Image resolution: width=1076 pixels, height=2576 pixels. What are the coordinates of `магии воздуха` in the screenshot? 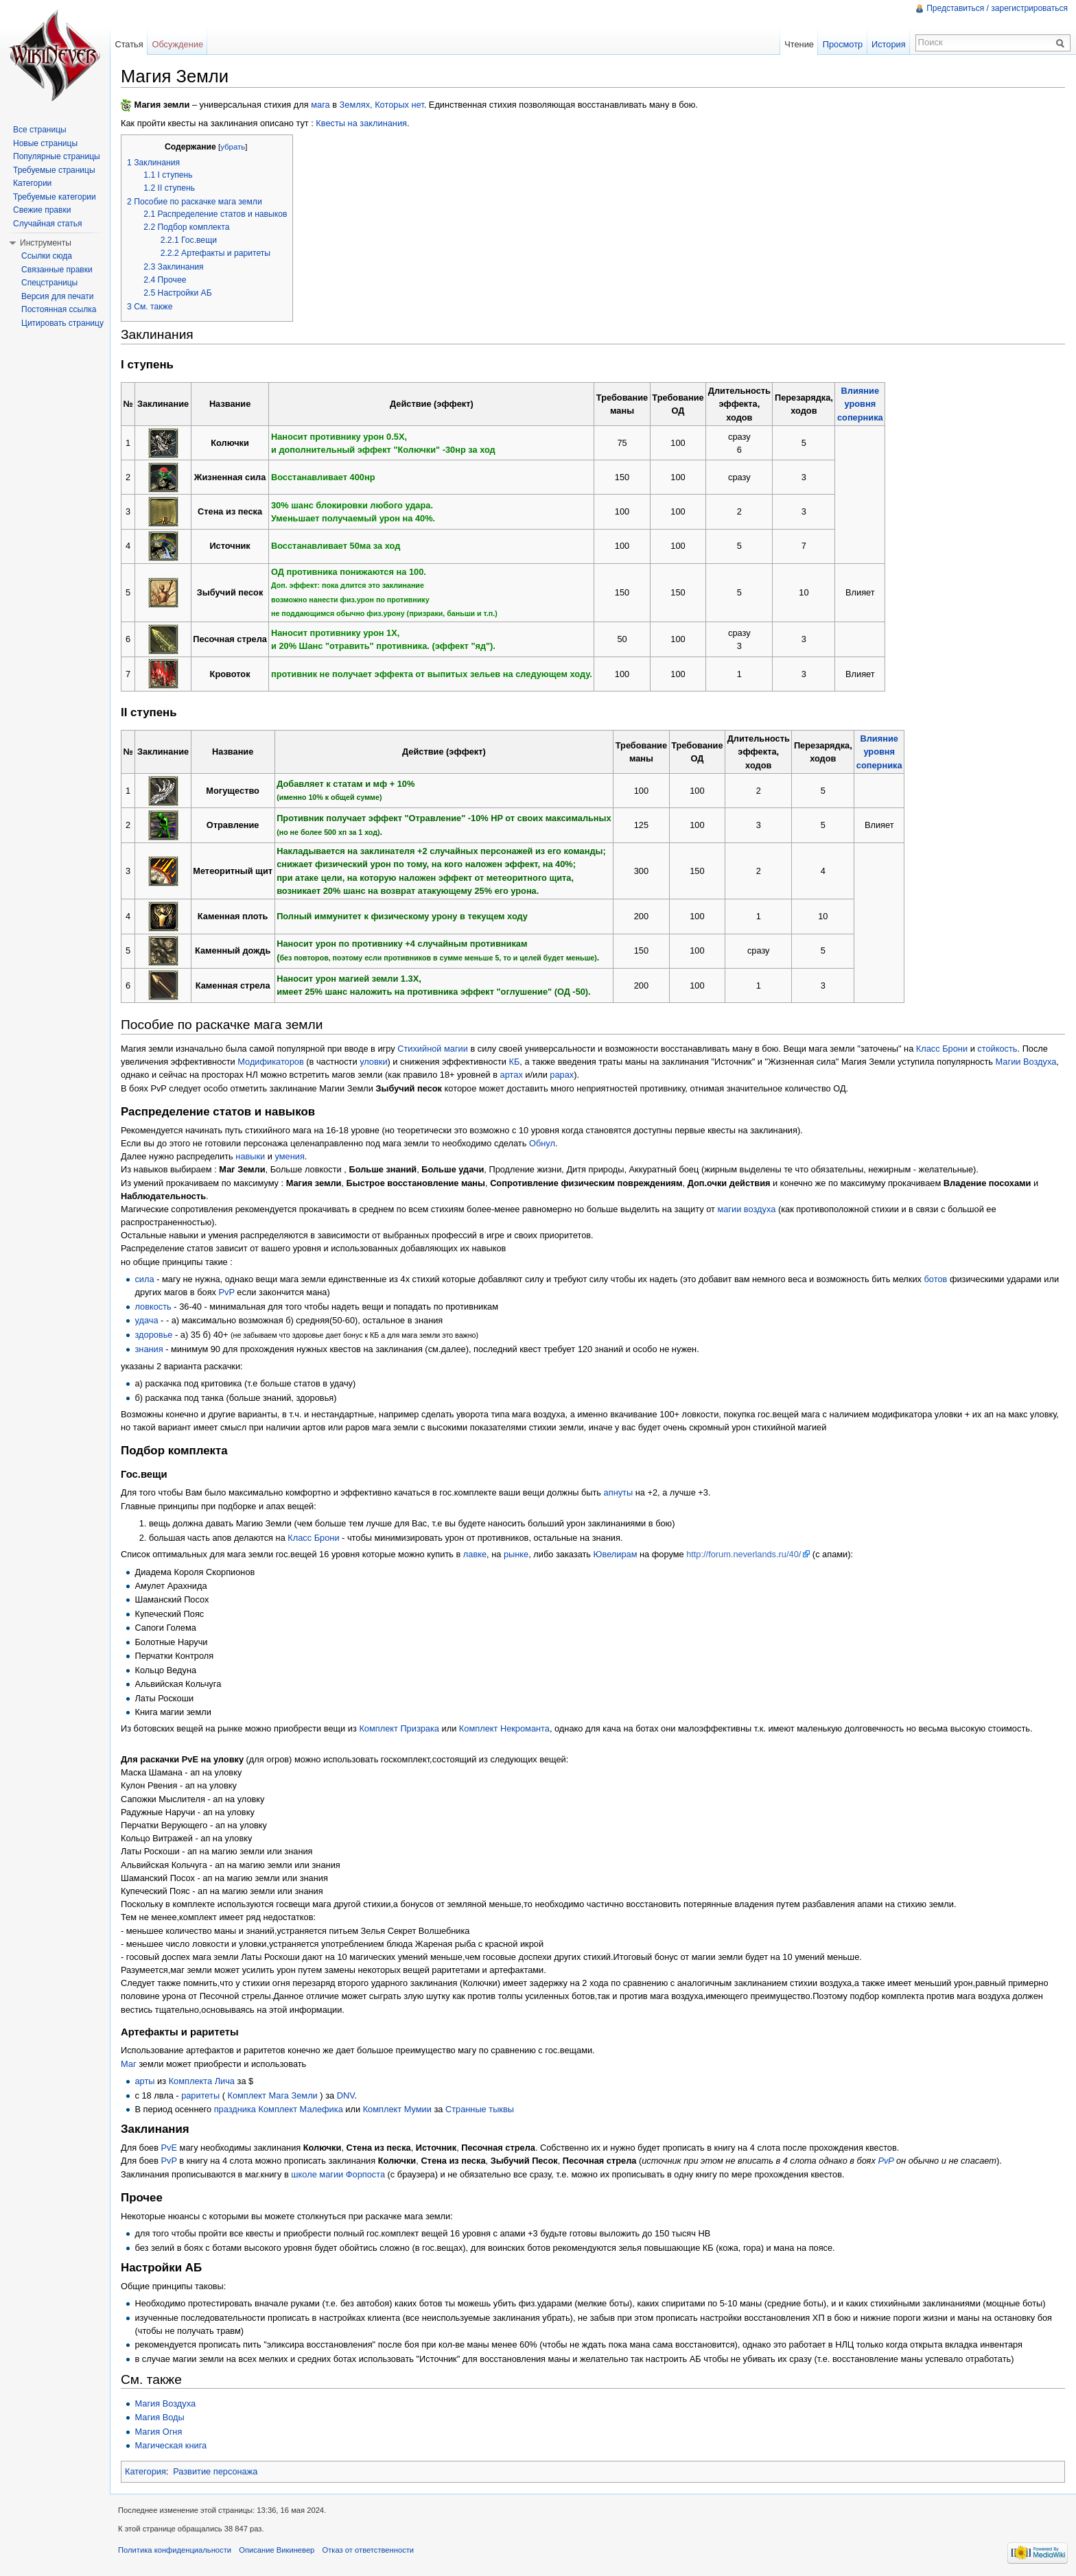 It's located at (746, 1209).